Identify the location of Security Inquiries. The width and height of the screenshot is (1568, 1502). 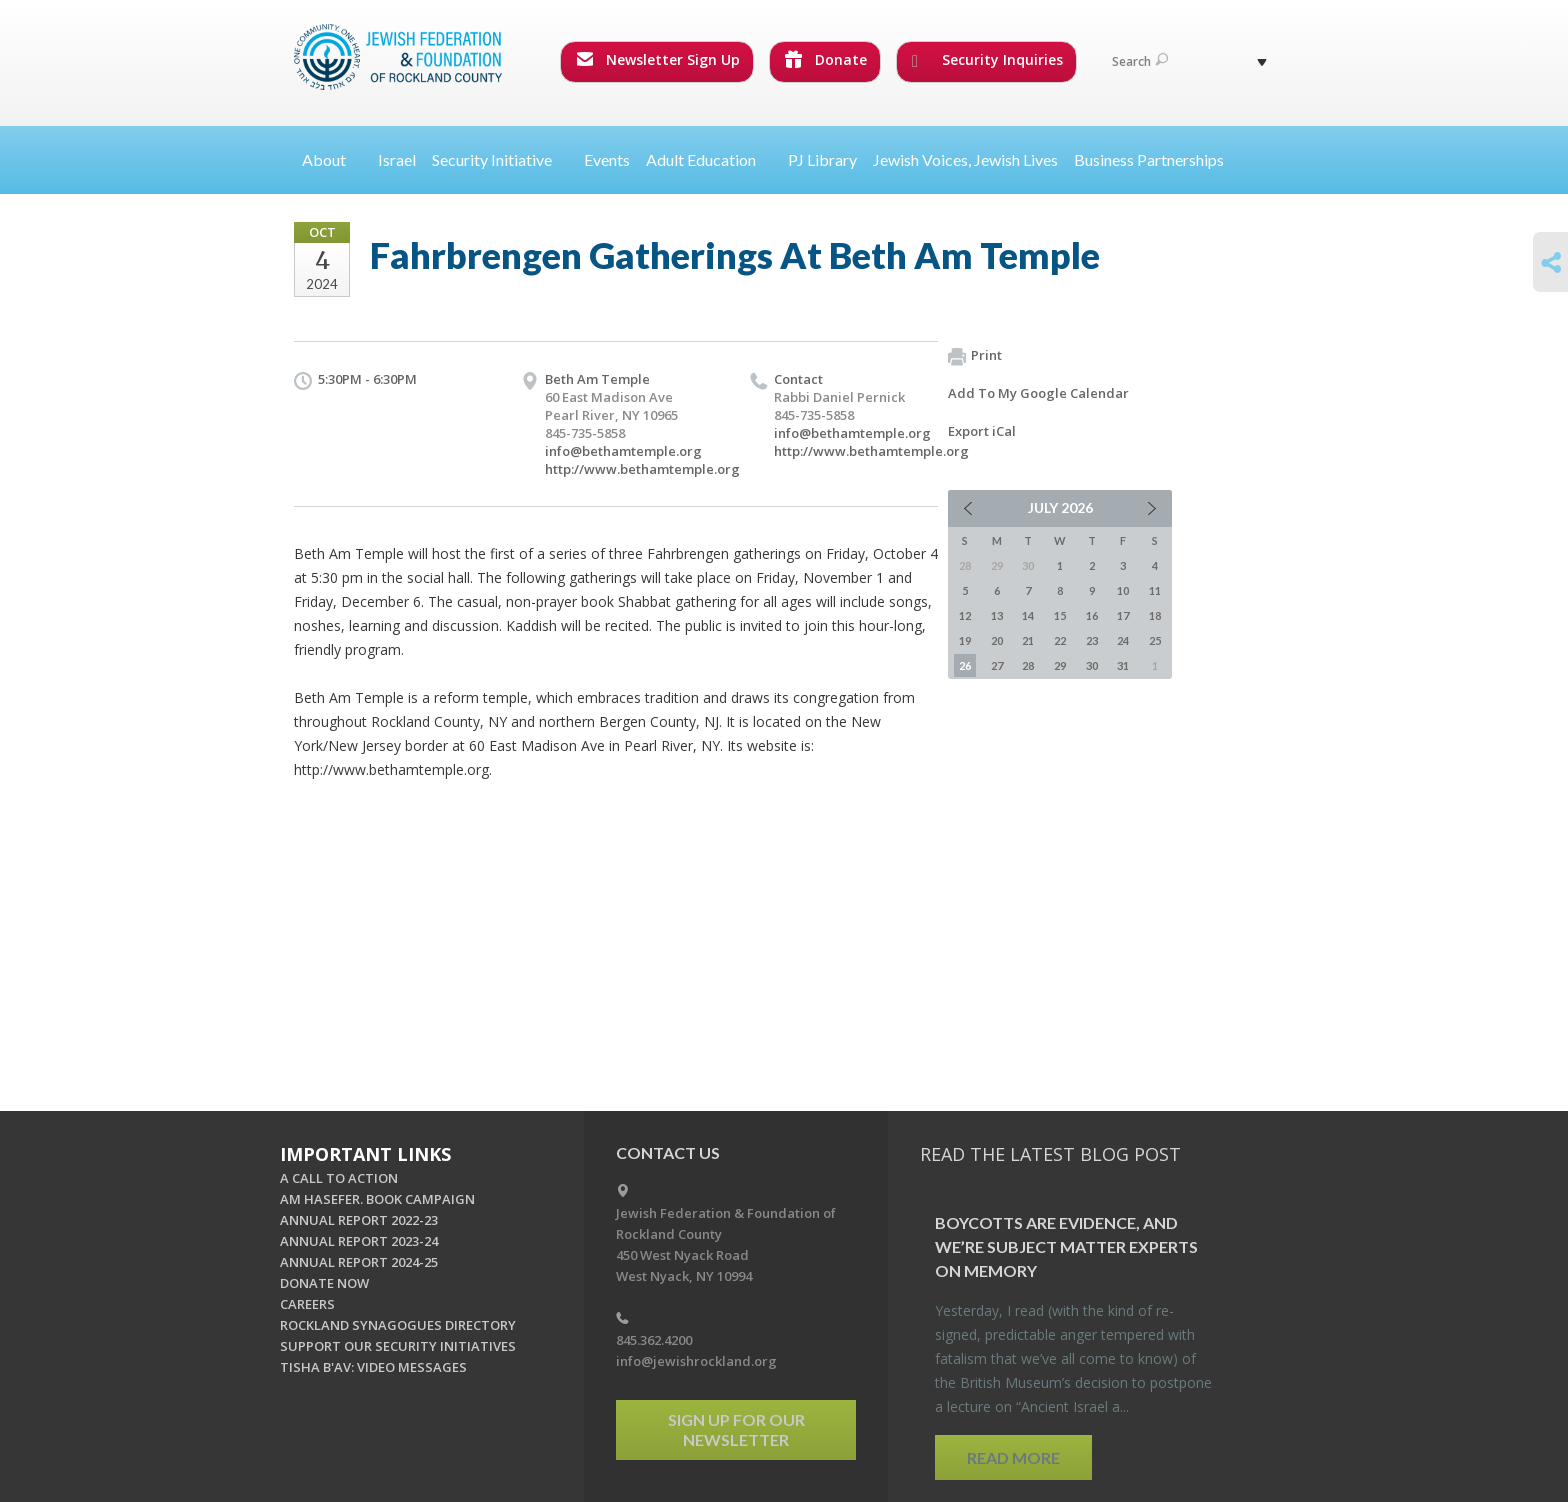
(987, 60).